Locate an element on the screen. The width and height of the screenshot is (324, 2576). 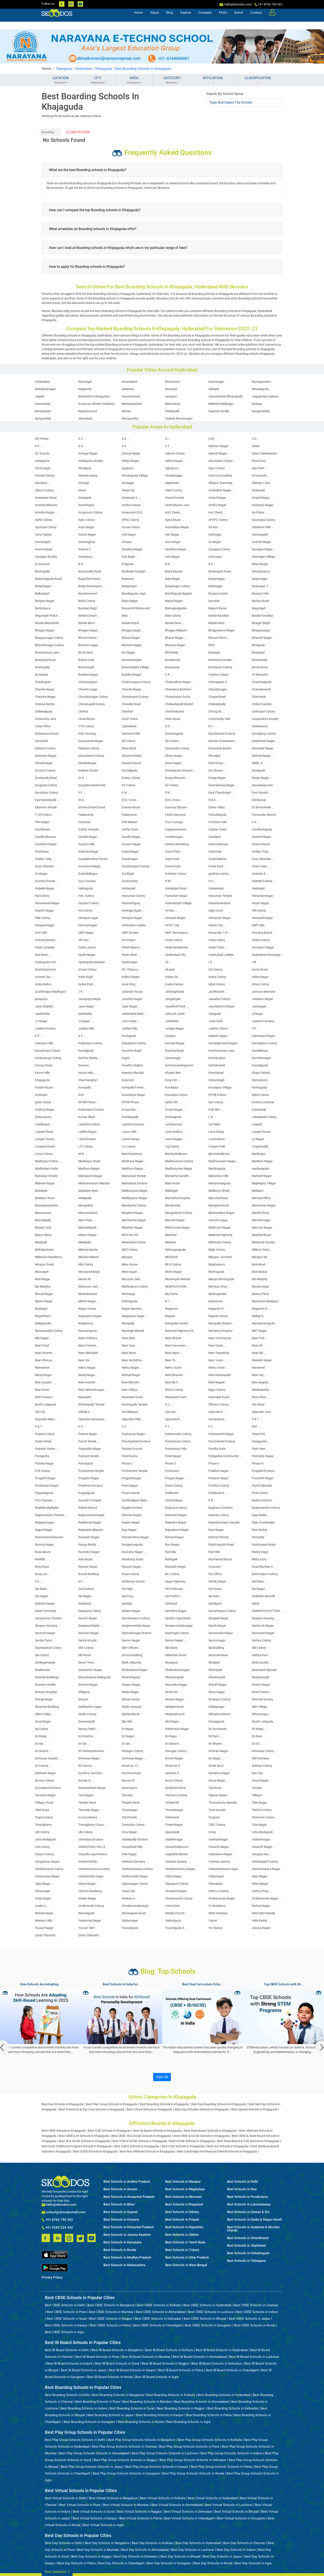
Aruna Colony is located at coordinates (131, 527).